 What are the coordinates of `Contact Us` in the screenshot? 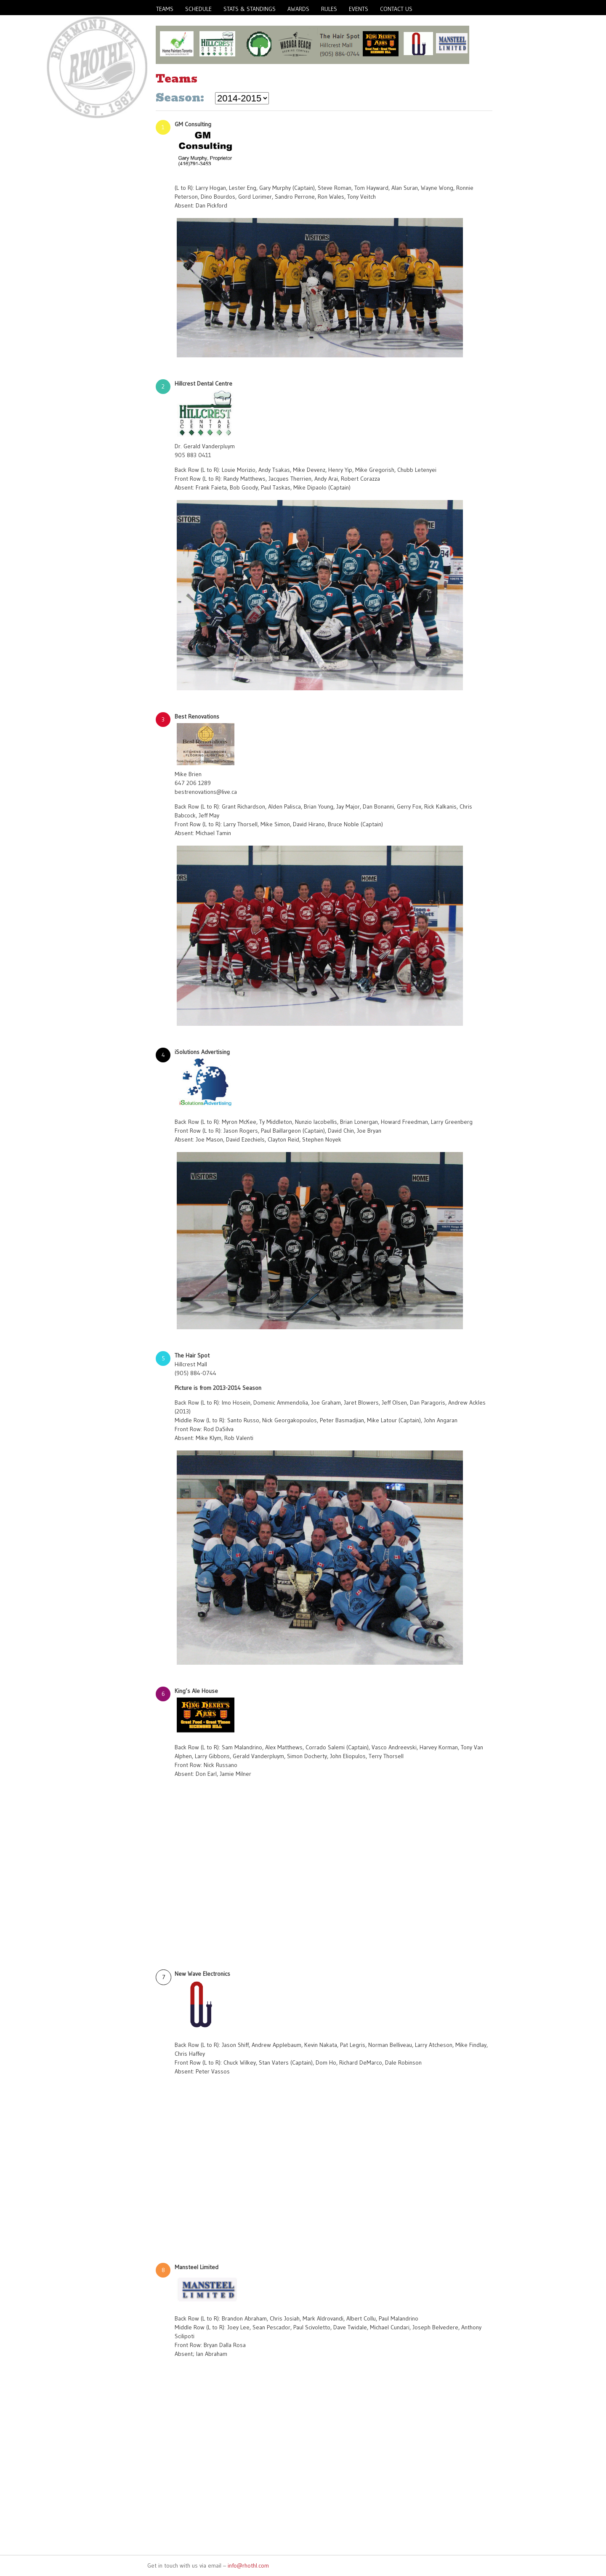 It's located at (396, 9).